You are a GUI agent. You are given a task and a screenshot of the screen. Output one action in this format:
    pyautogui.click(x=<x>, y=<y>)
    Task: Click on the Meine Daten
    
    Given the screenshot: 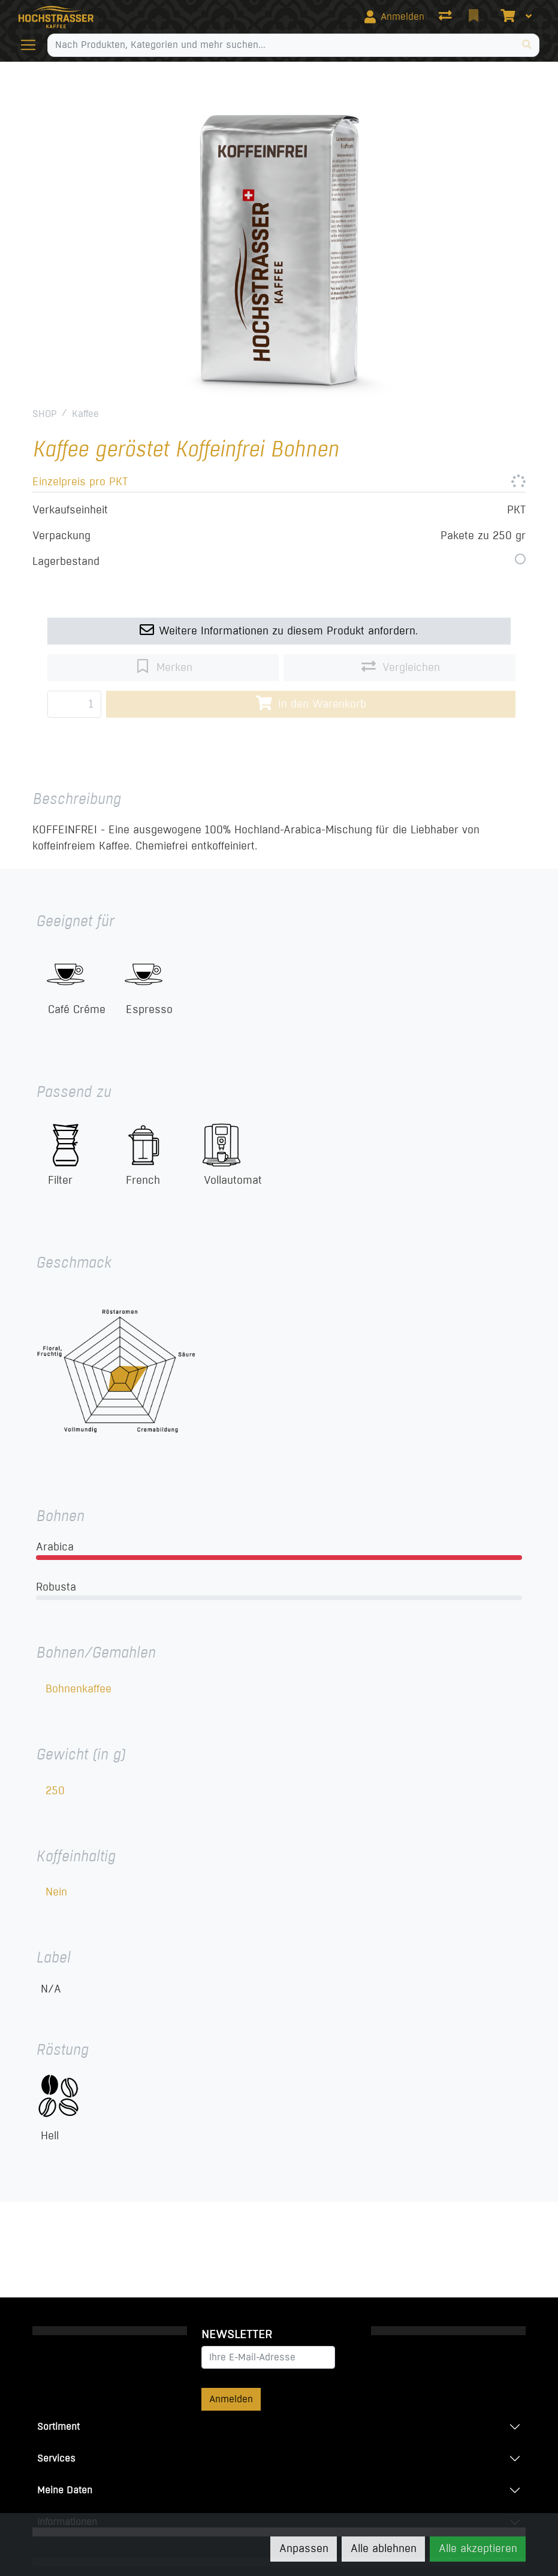 What is the action you would take?
    pyautogui.click(x=64, y=2490)
    